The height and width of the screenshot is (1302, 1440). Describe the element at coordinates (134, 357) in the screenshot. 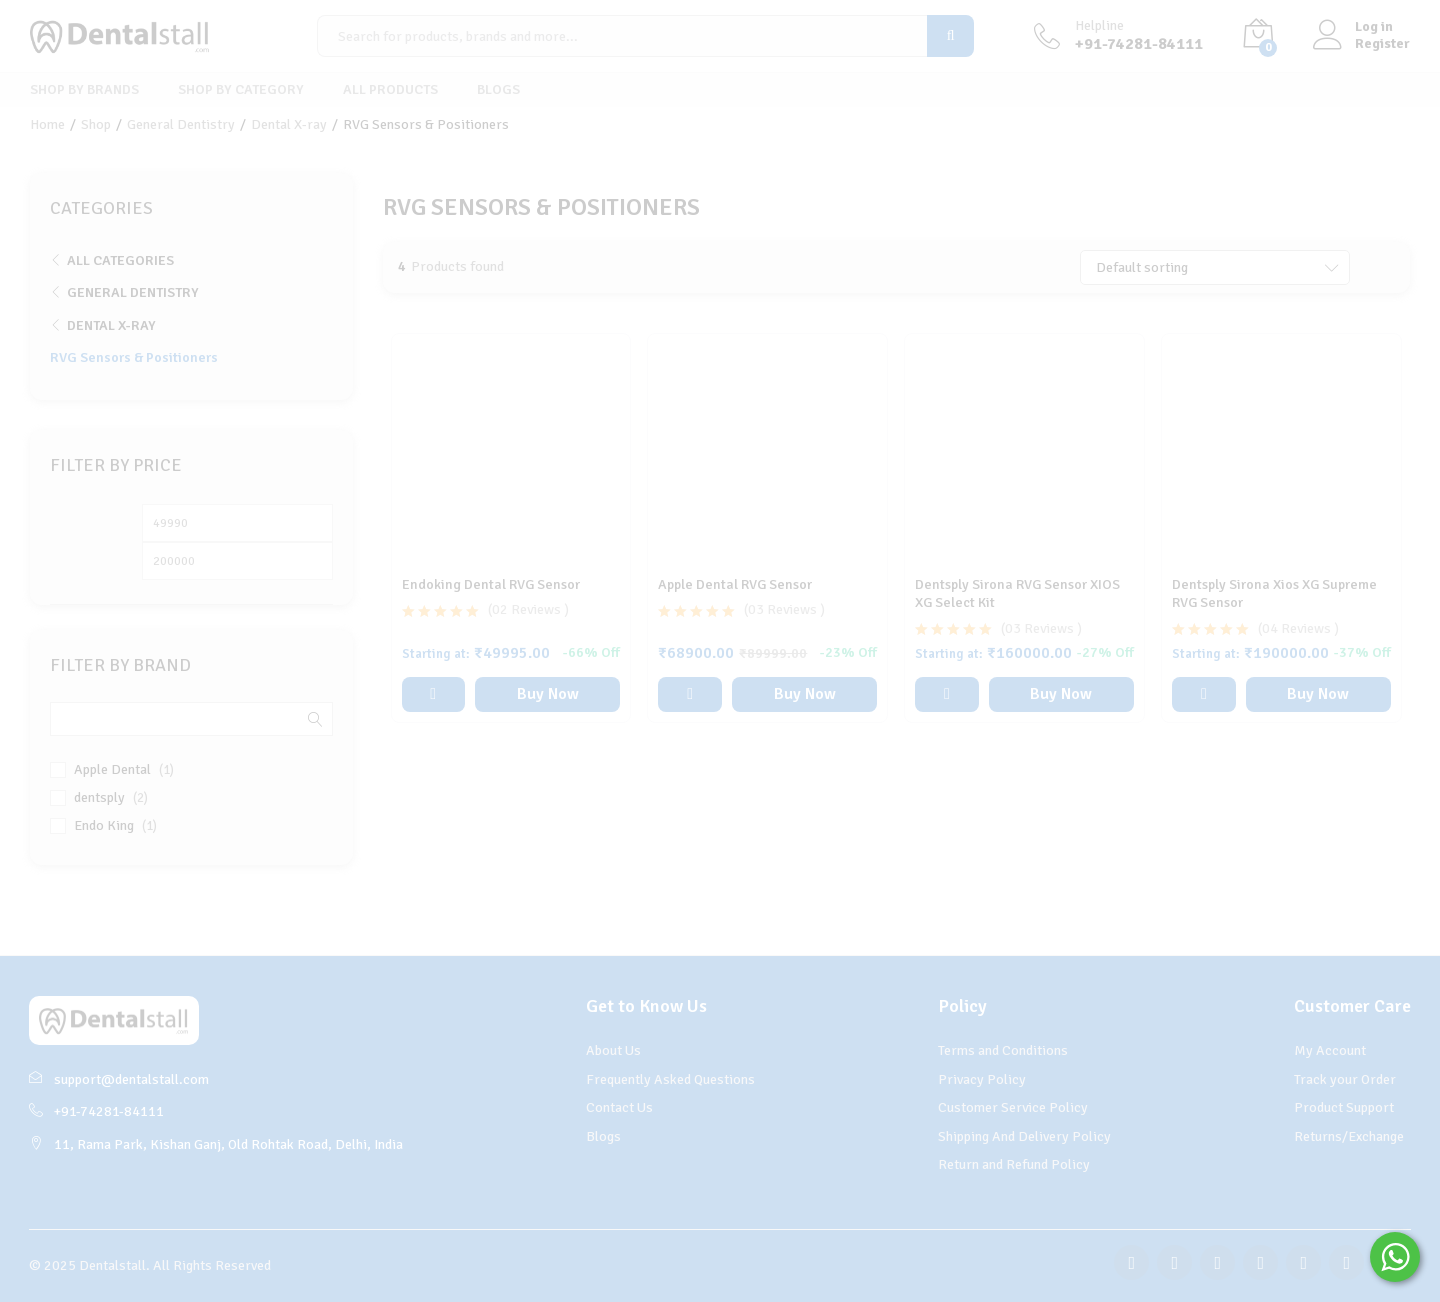

I see `RVG Sensors & Positioners` at that location.